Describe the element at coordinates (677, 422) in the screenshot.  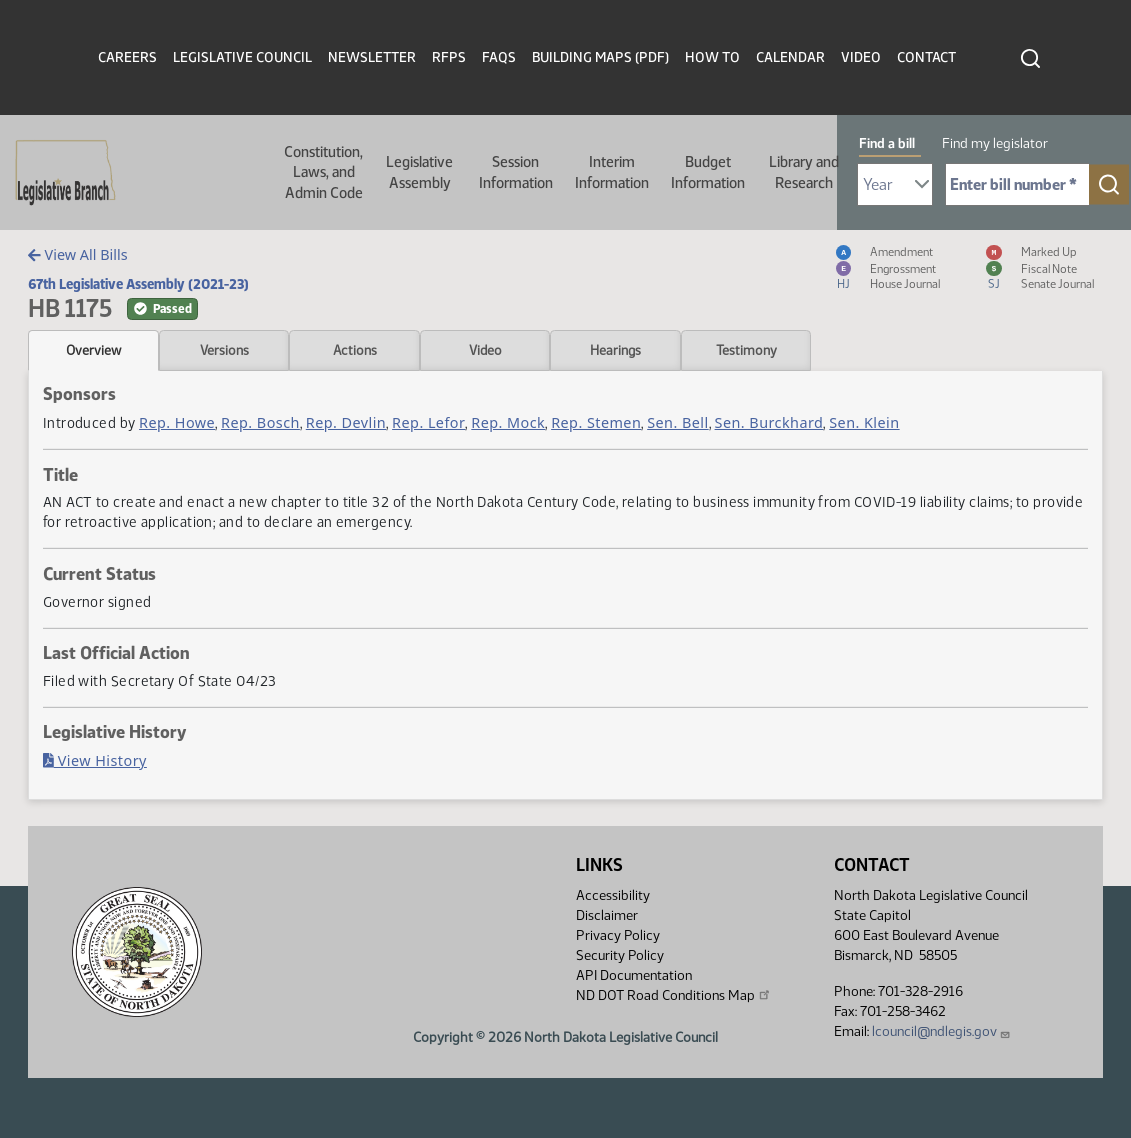
I see `Sen. Bell` at that location.